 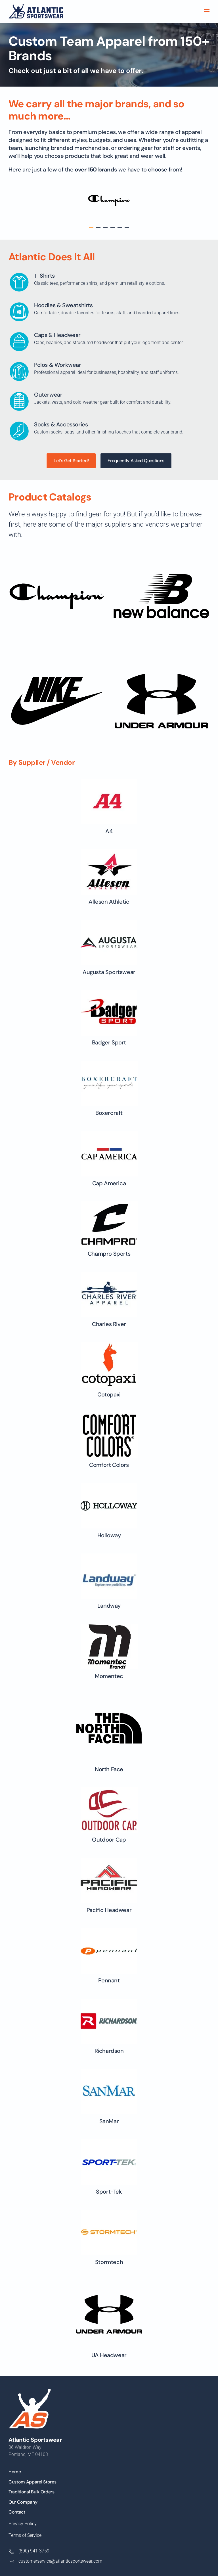 I want to click on Alleson Athletic, so click(x=117, y=901).